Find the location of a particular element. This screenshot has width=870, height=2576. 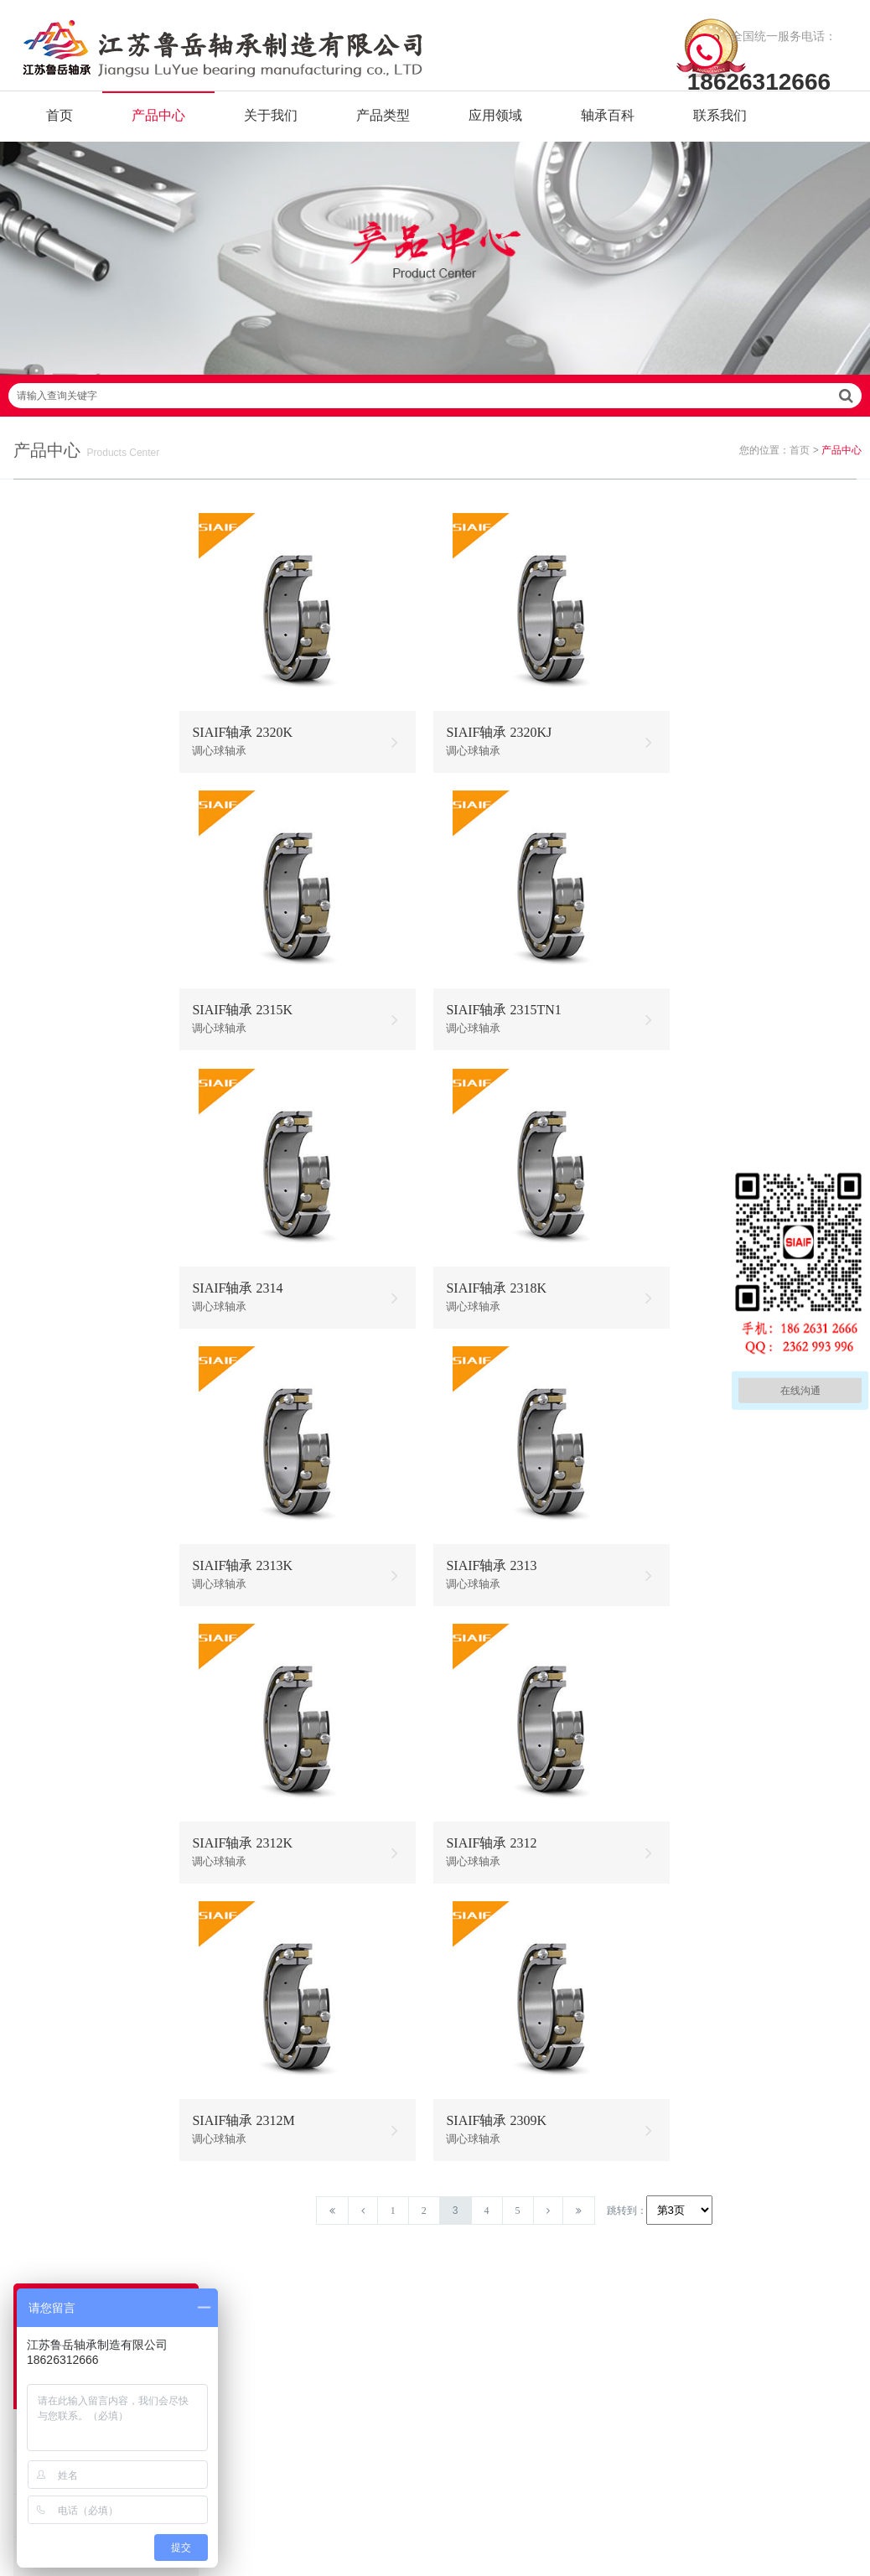

圆柱滚子轴承 is located at coordinates (65, 1807).